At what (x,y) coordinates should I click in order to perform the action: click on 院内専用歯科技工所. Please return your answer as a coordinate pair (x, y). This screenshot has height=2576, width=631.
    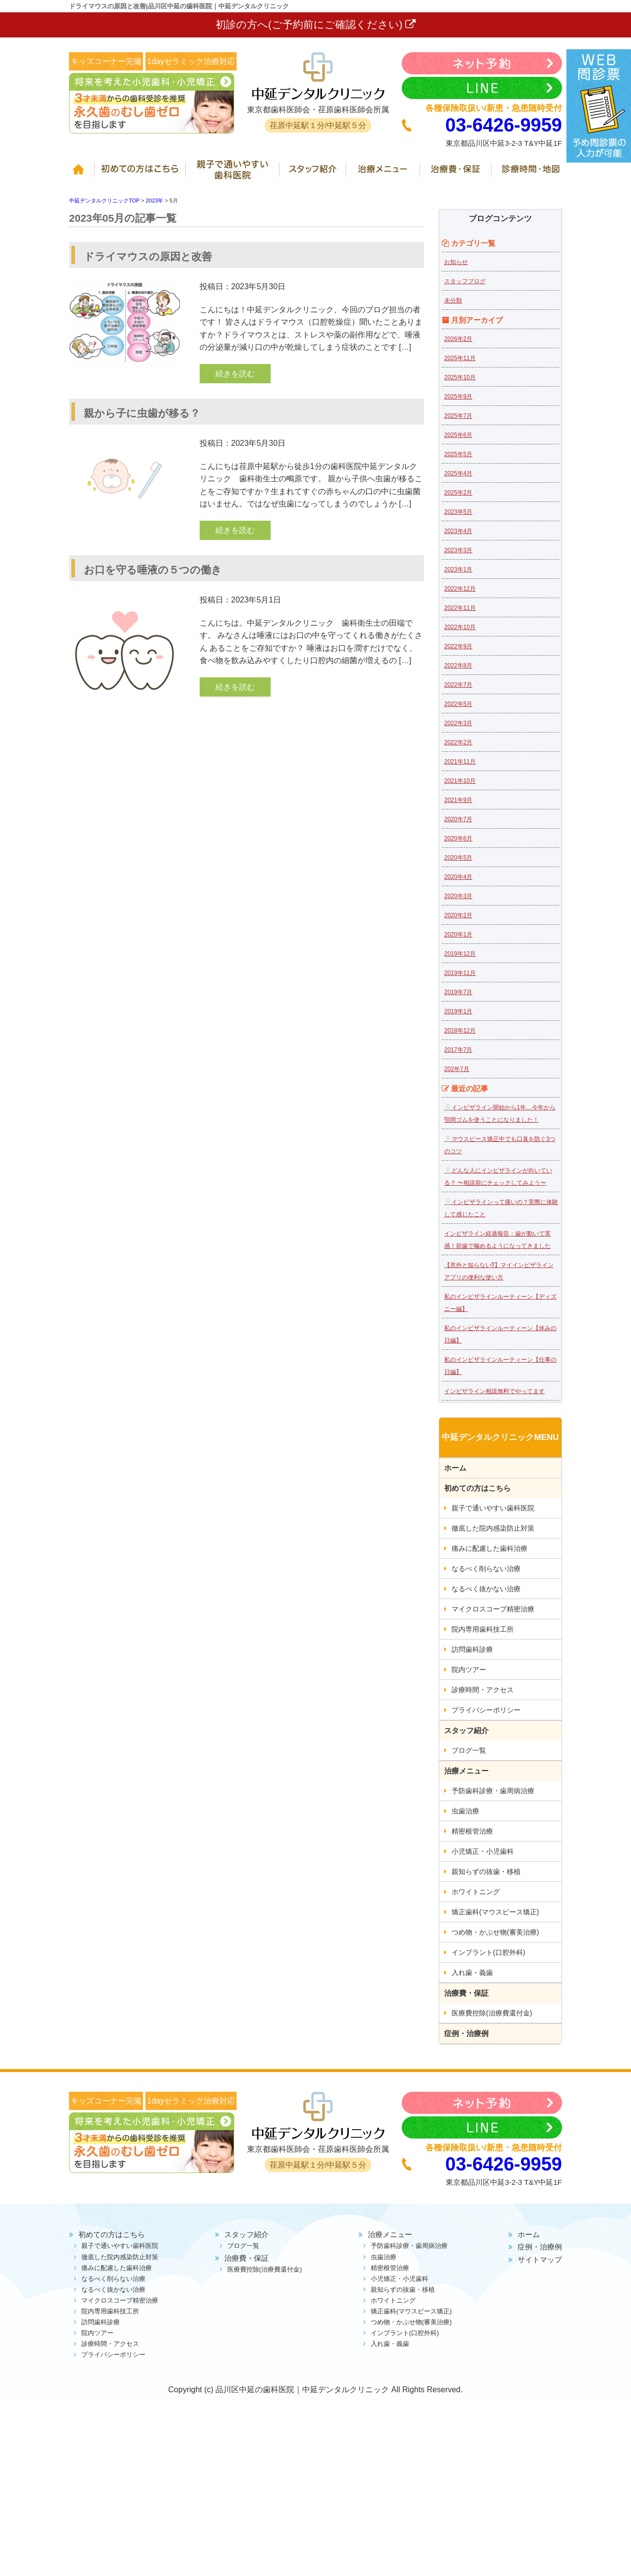
    Looking at the image, I should click on (483, 1629).